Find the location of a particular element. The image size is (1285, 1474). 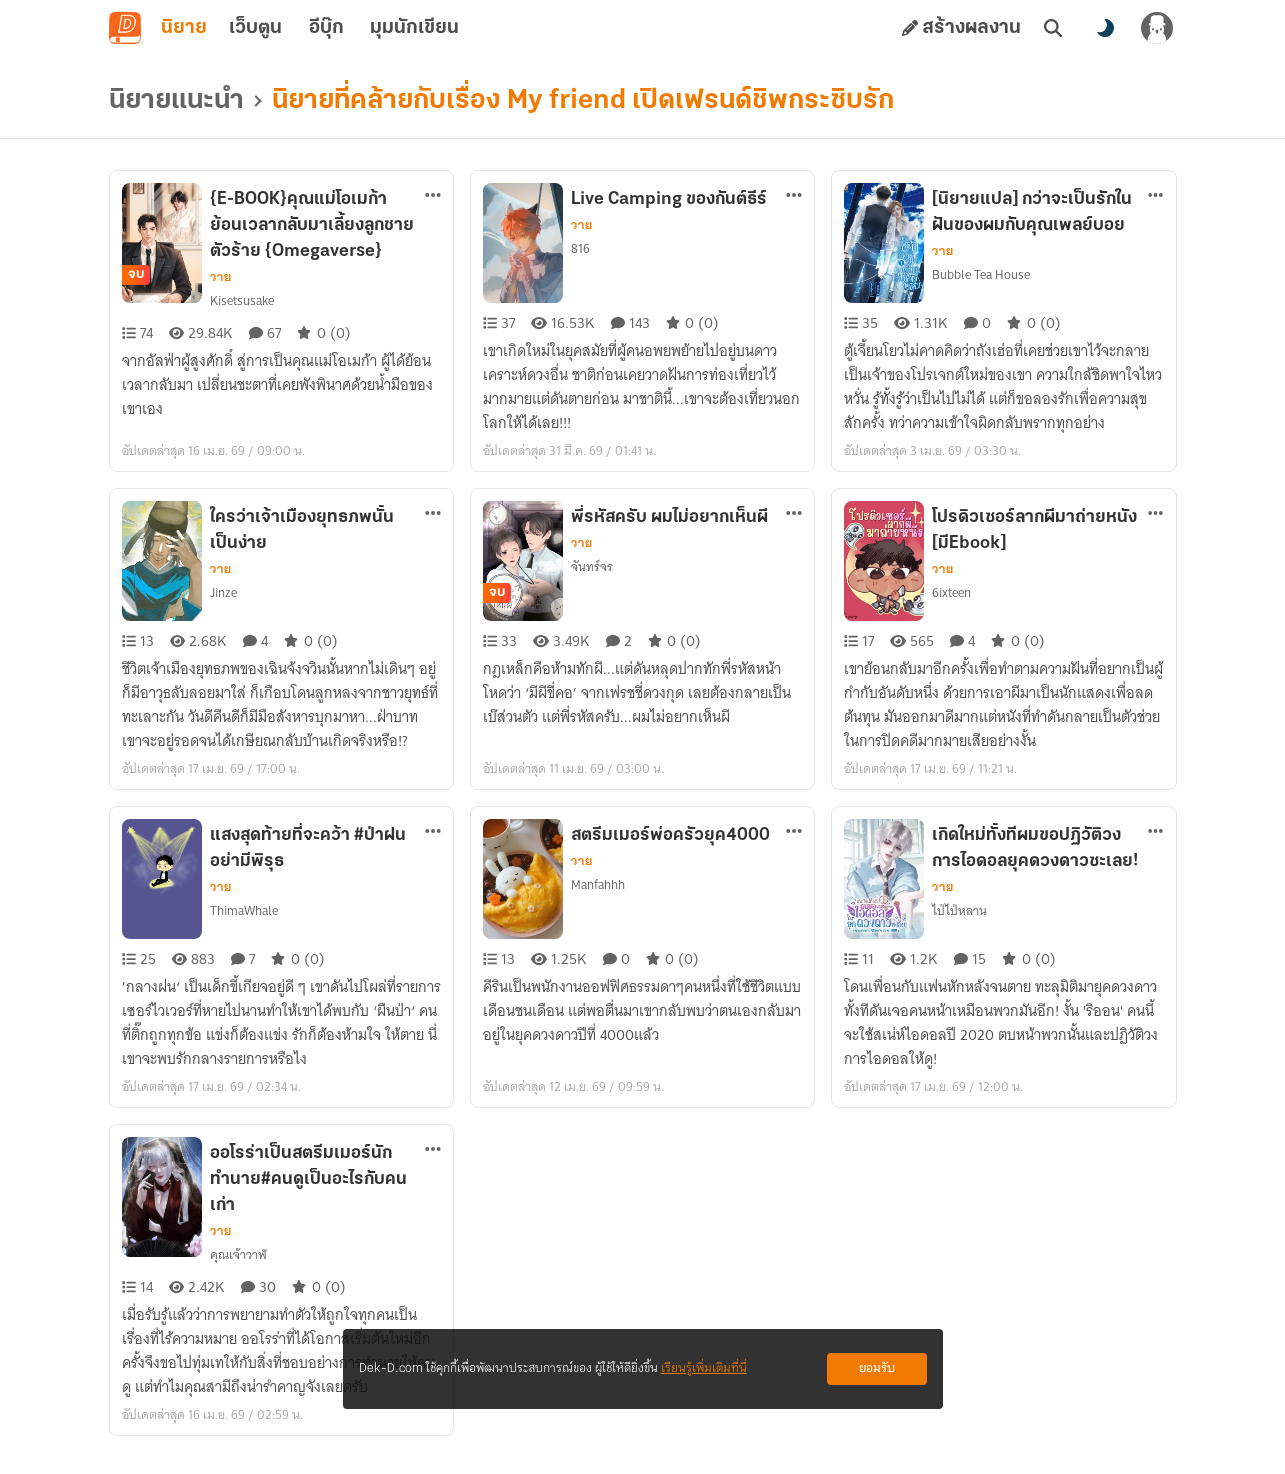

จันทร์จร is located at coordinates (592, 566).